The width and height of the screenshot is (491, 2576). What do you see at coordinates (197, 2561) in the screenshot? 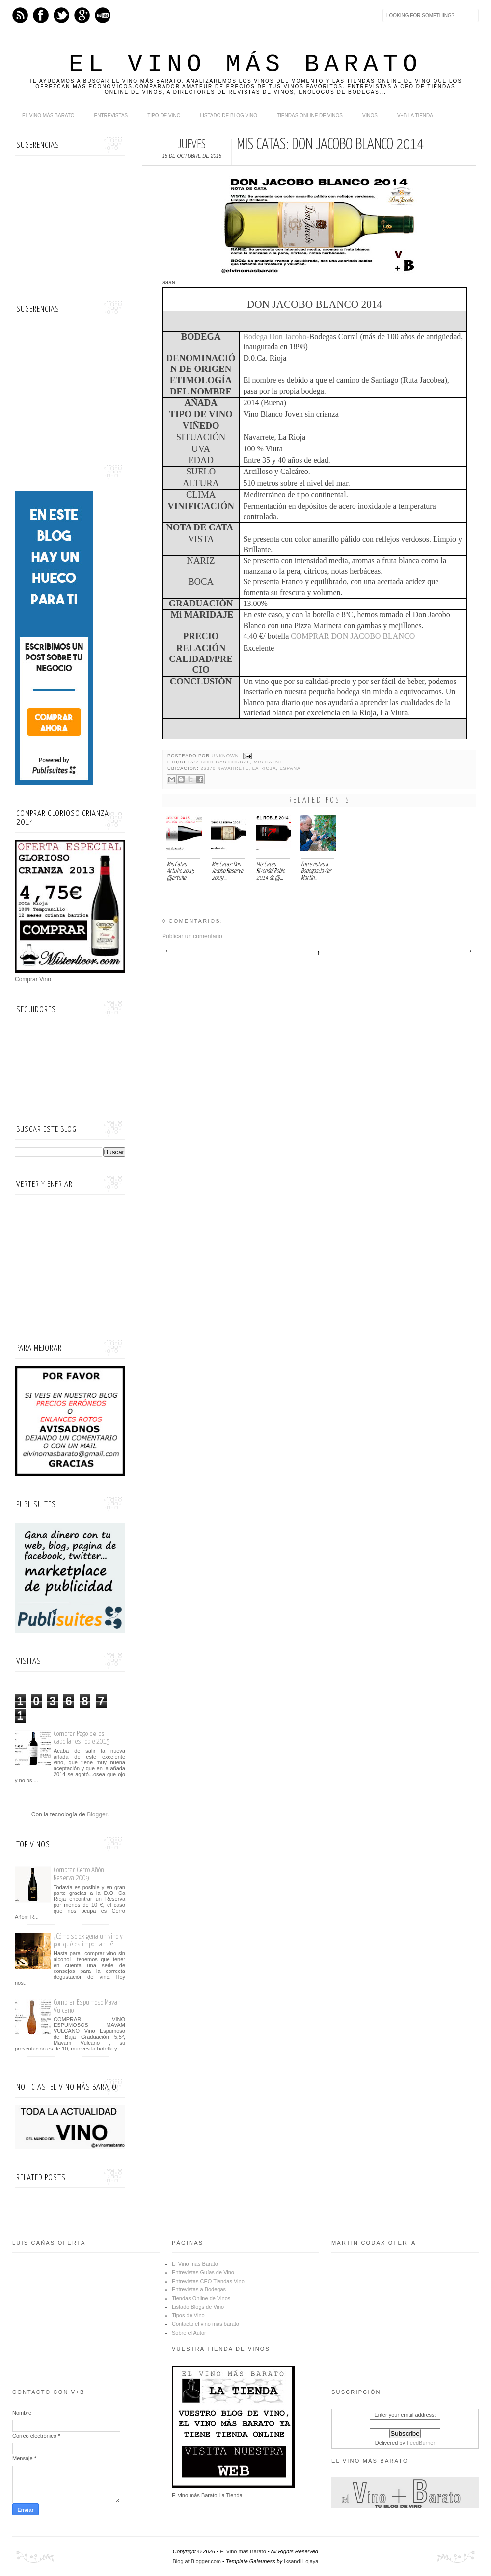
I see `Blog at Blogger.com` at bounding box center [197, 2561].